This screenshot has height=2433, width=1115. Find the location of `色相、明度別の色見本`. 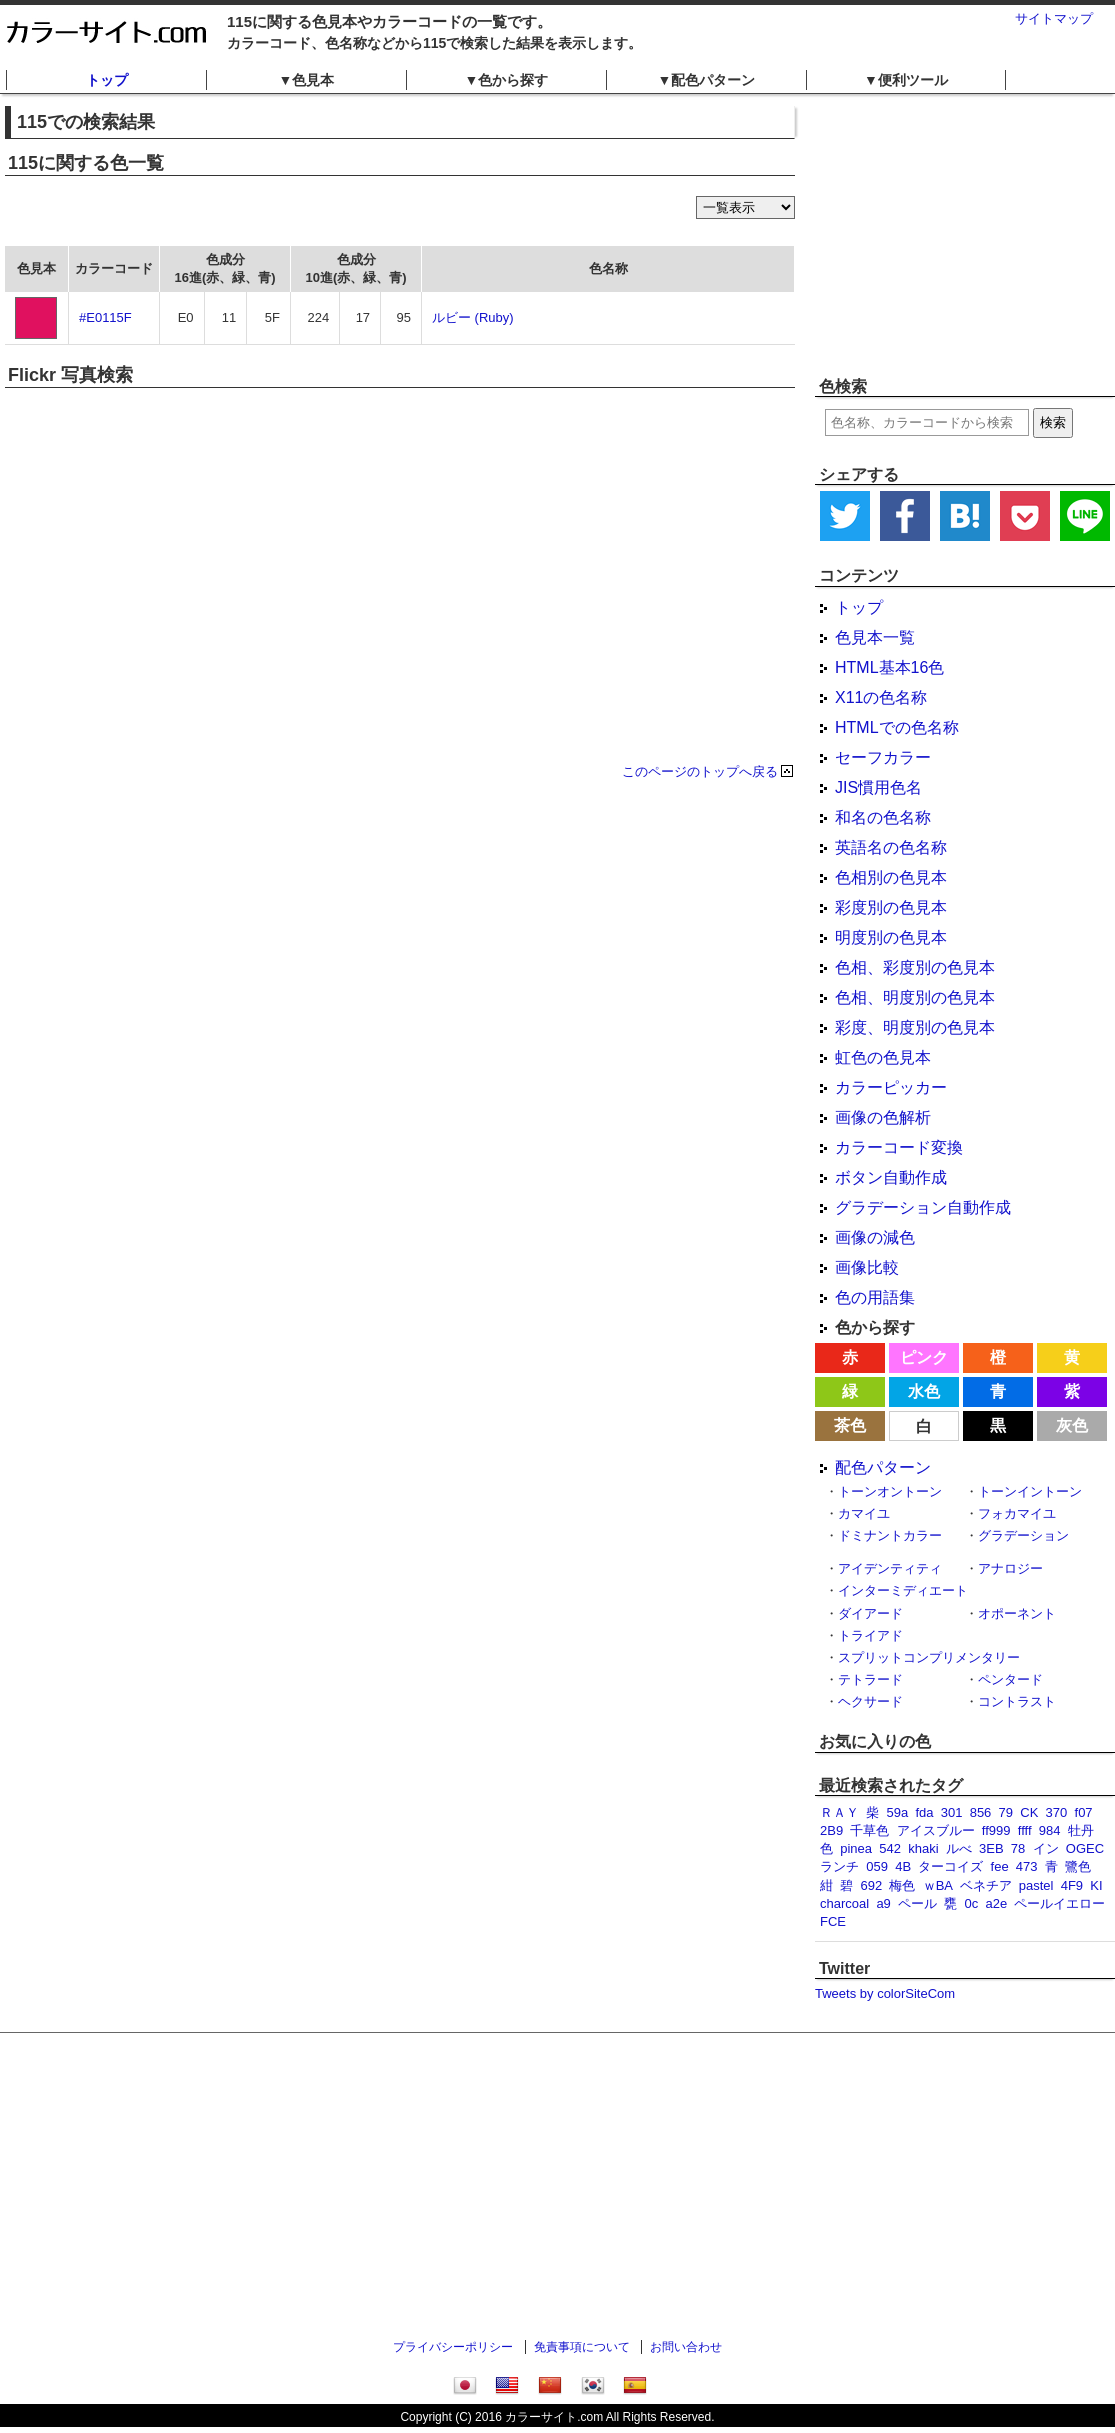

色相、明度別の色見本 is located at coordinates (915, 997).